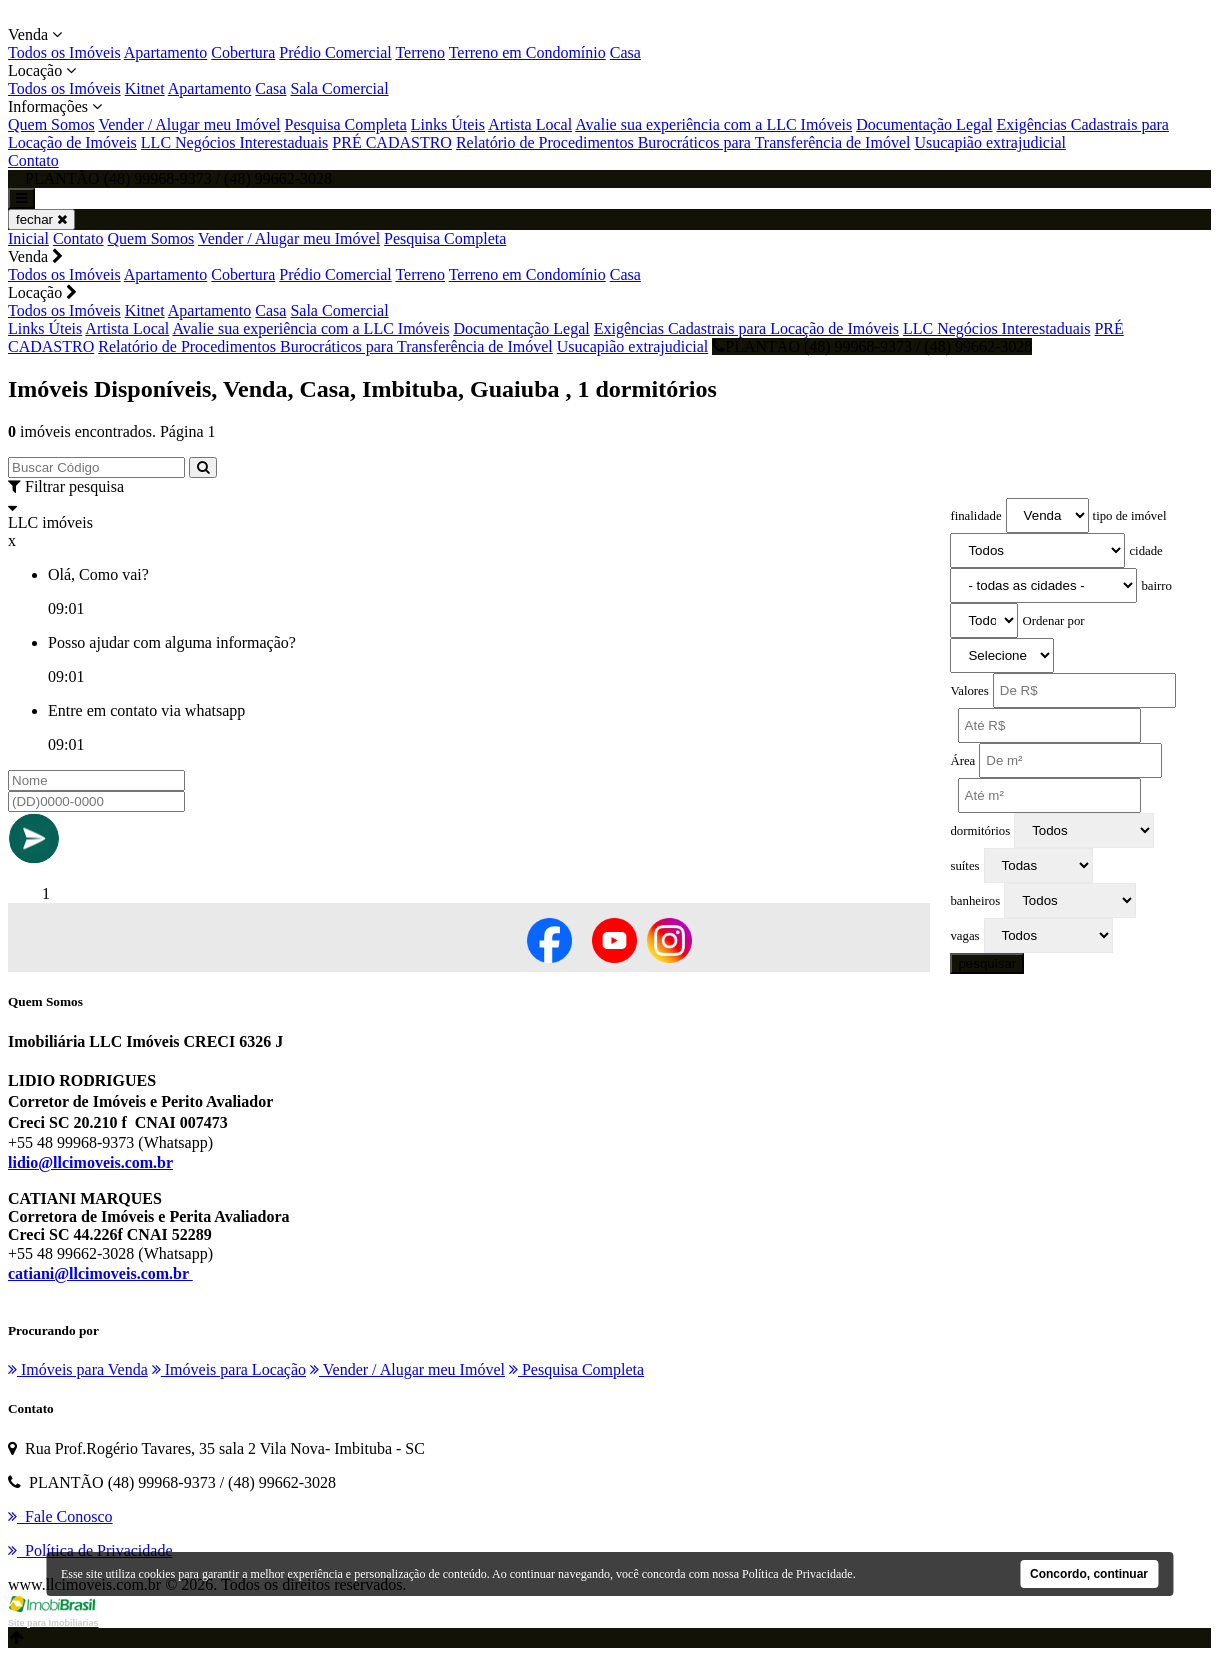 The height and width of the screenshot is (1656, 1219). What do you see at coordinates (1053, 621) in the screenshot?
I see `Ordenar por` at bounding box center [1053, 621].